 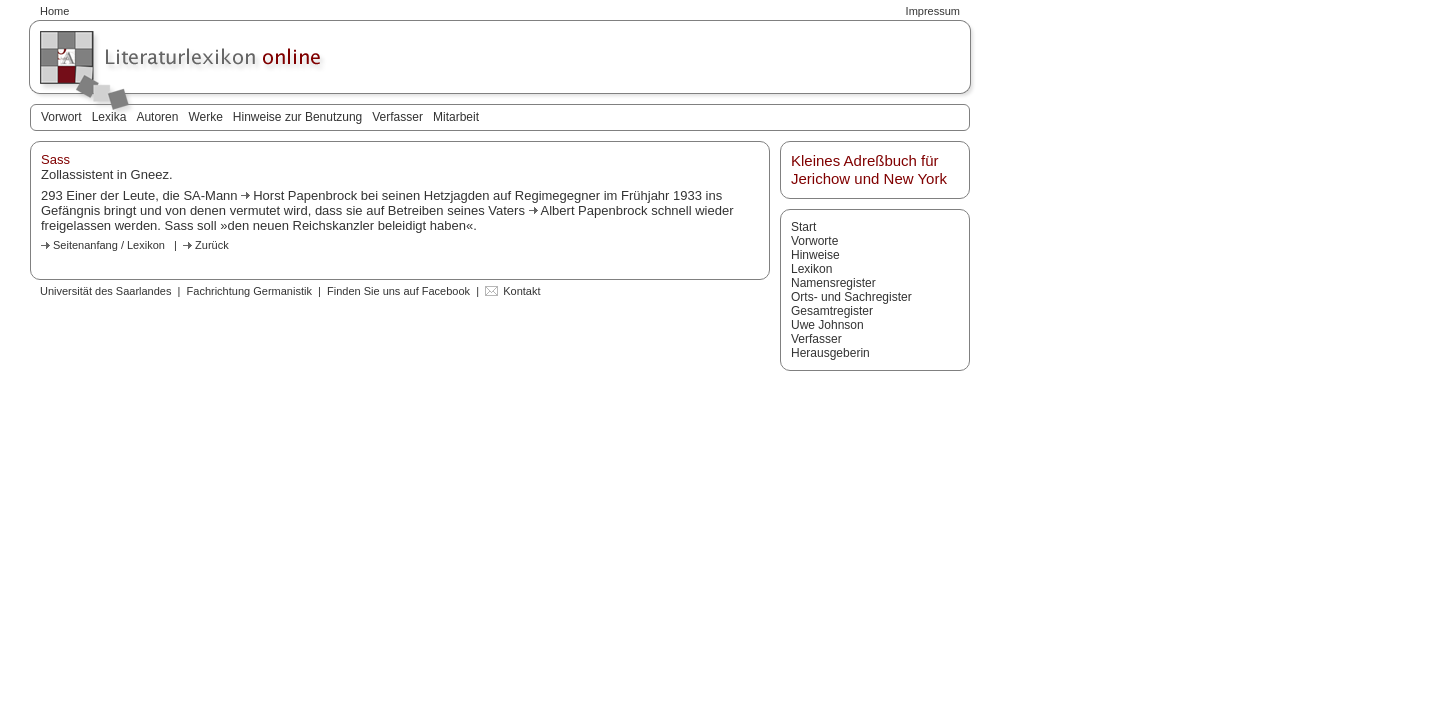 What do you see at coordinates (307, 195) in the screenshot?
I see `Horst Papenbrock` at bounding box center [307, 195].